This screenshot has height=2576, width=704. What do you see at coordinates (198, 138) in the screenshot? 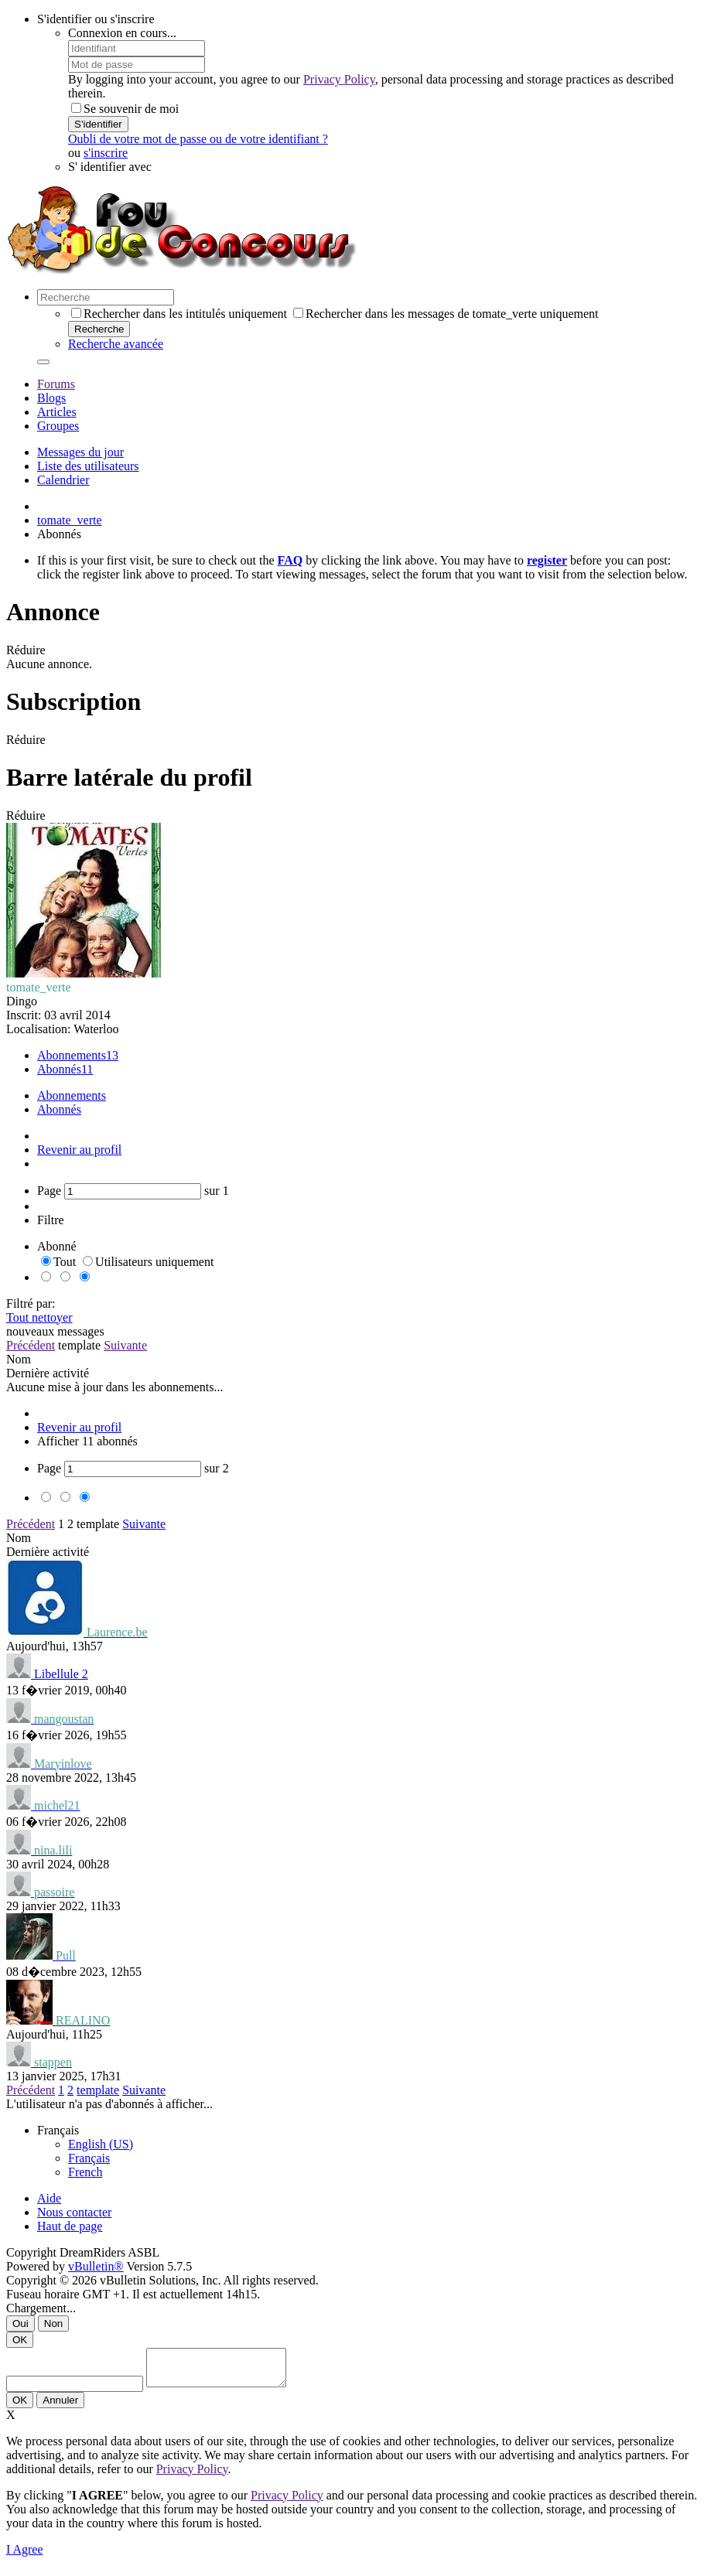
I see `Oubli de votre mot de passe ou de votre identifiant ?` at bounding box center [198, 138].